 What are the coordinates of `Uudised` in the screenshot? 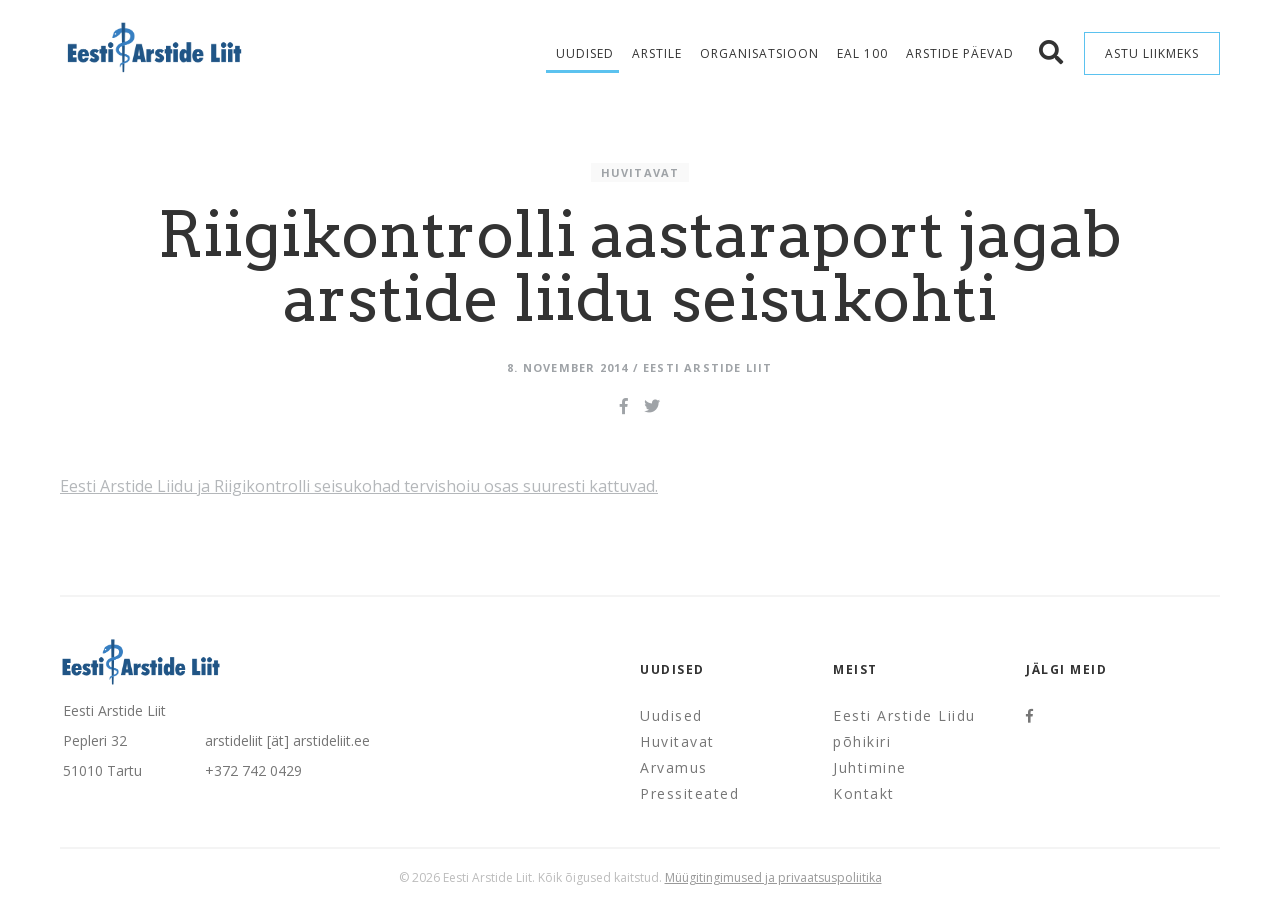 It's located at (585, 53).